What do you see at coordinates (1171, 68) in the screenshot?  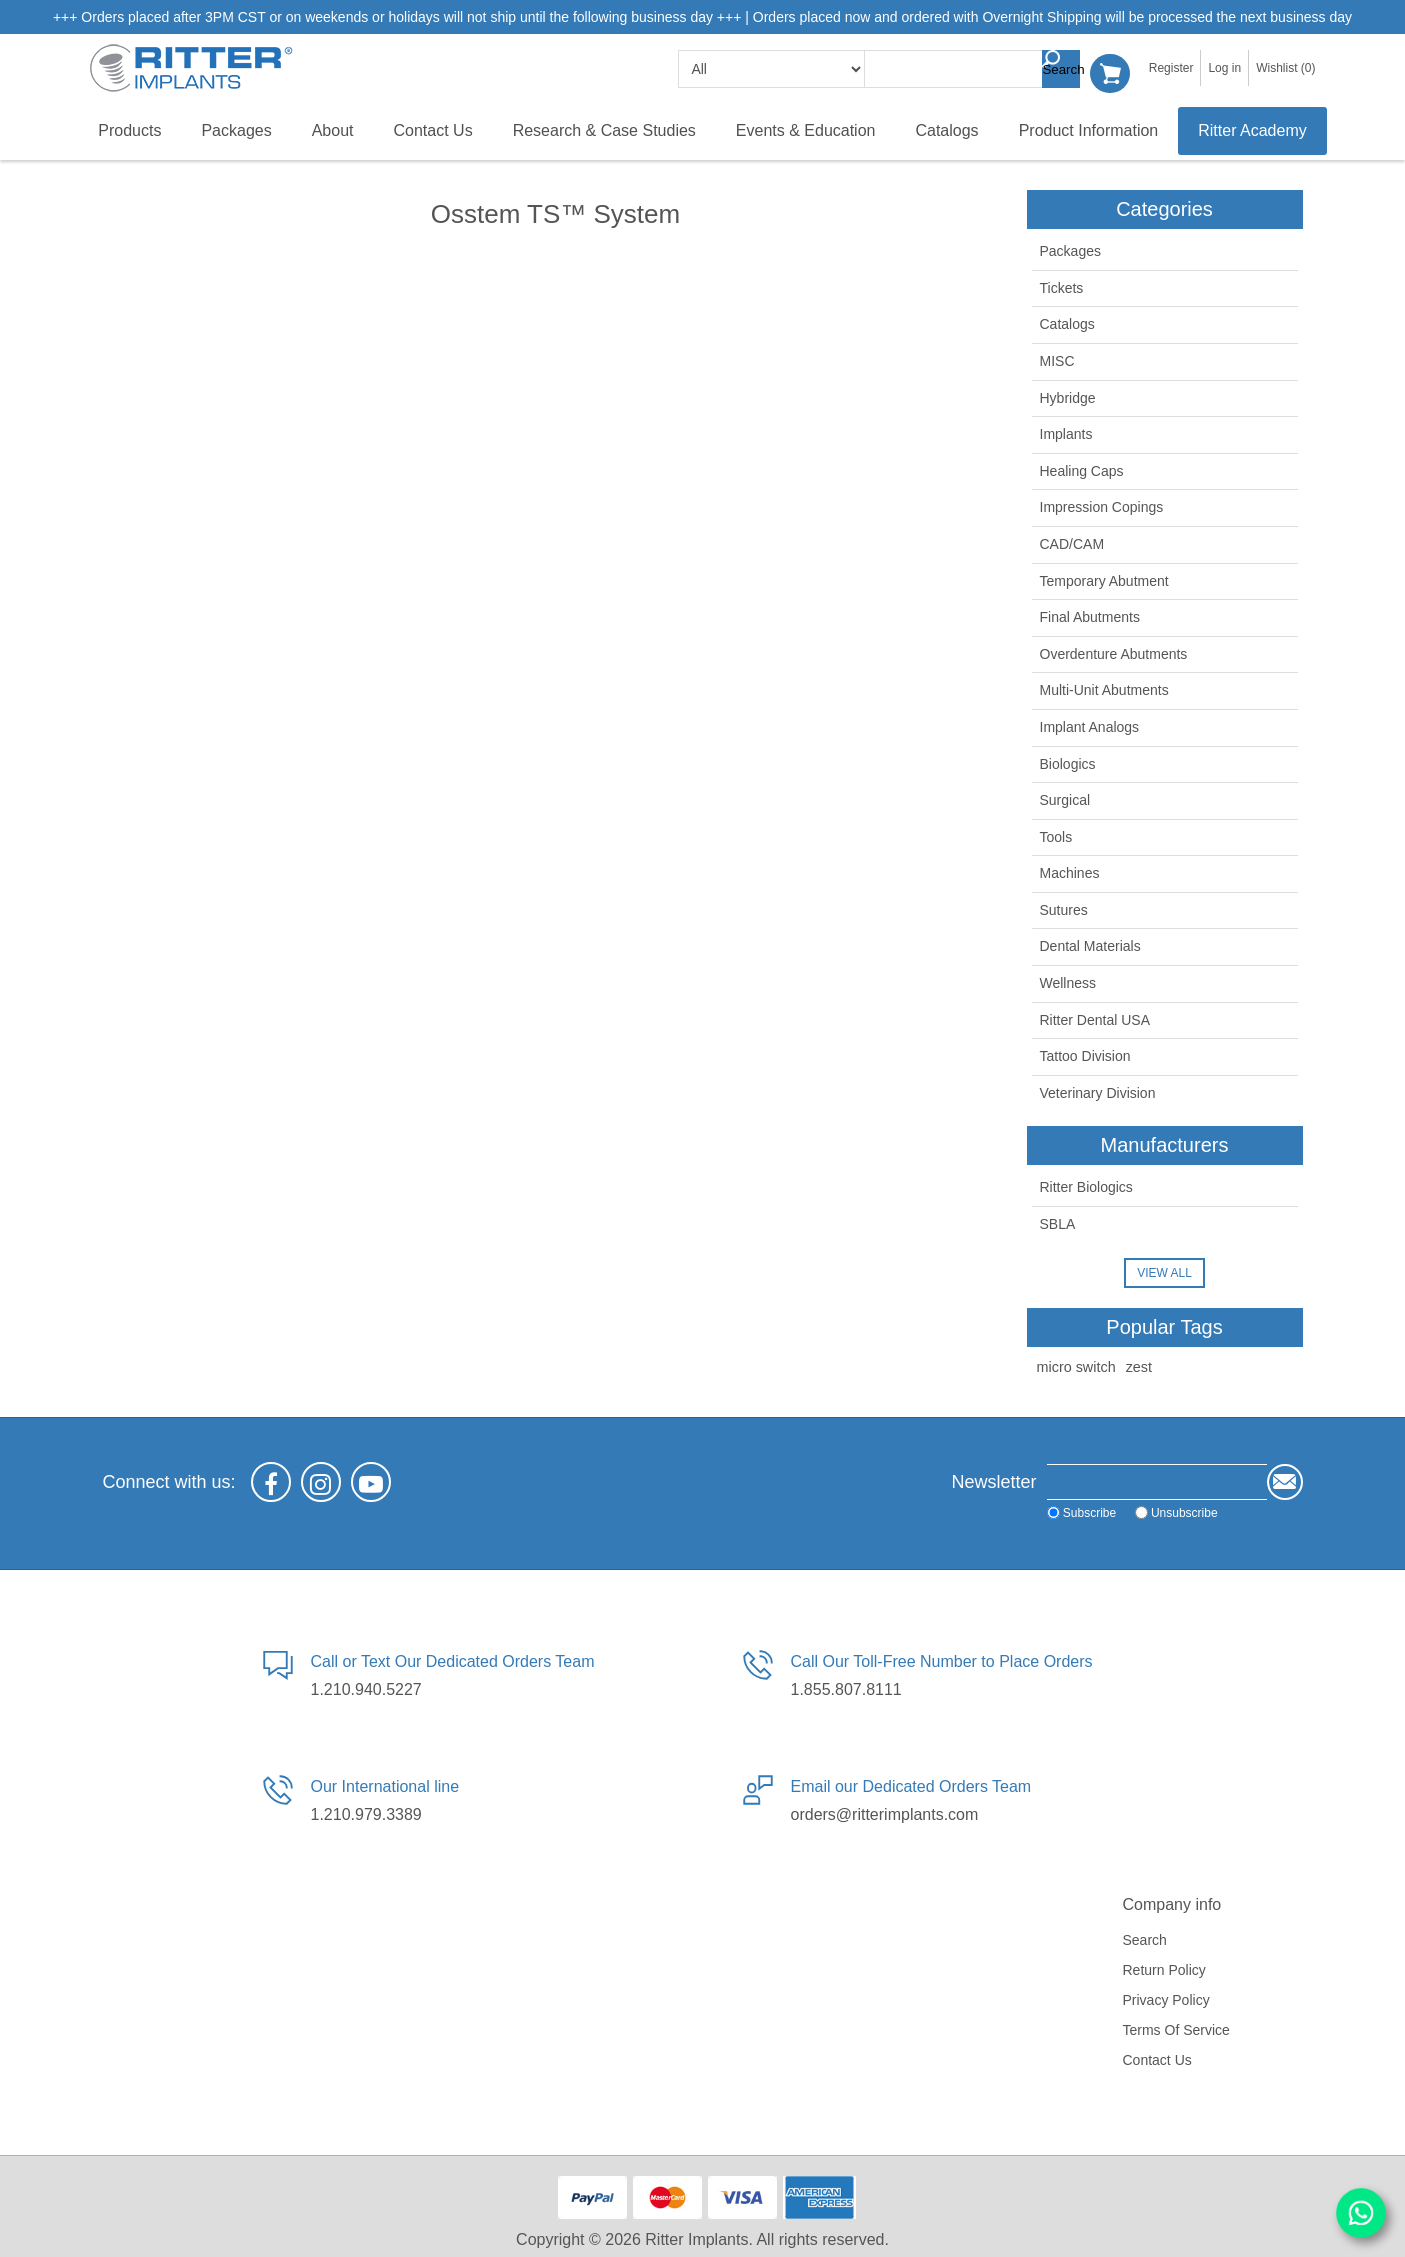 I see `Register` at bounding box center [1171, 68].